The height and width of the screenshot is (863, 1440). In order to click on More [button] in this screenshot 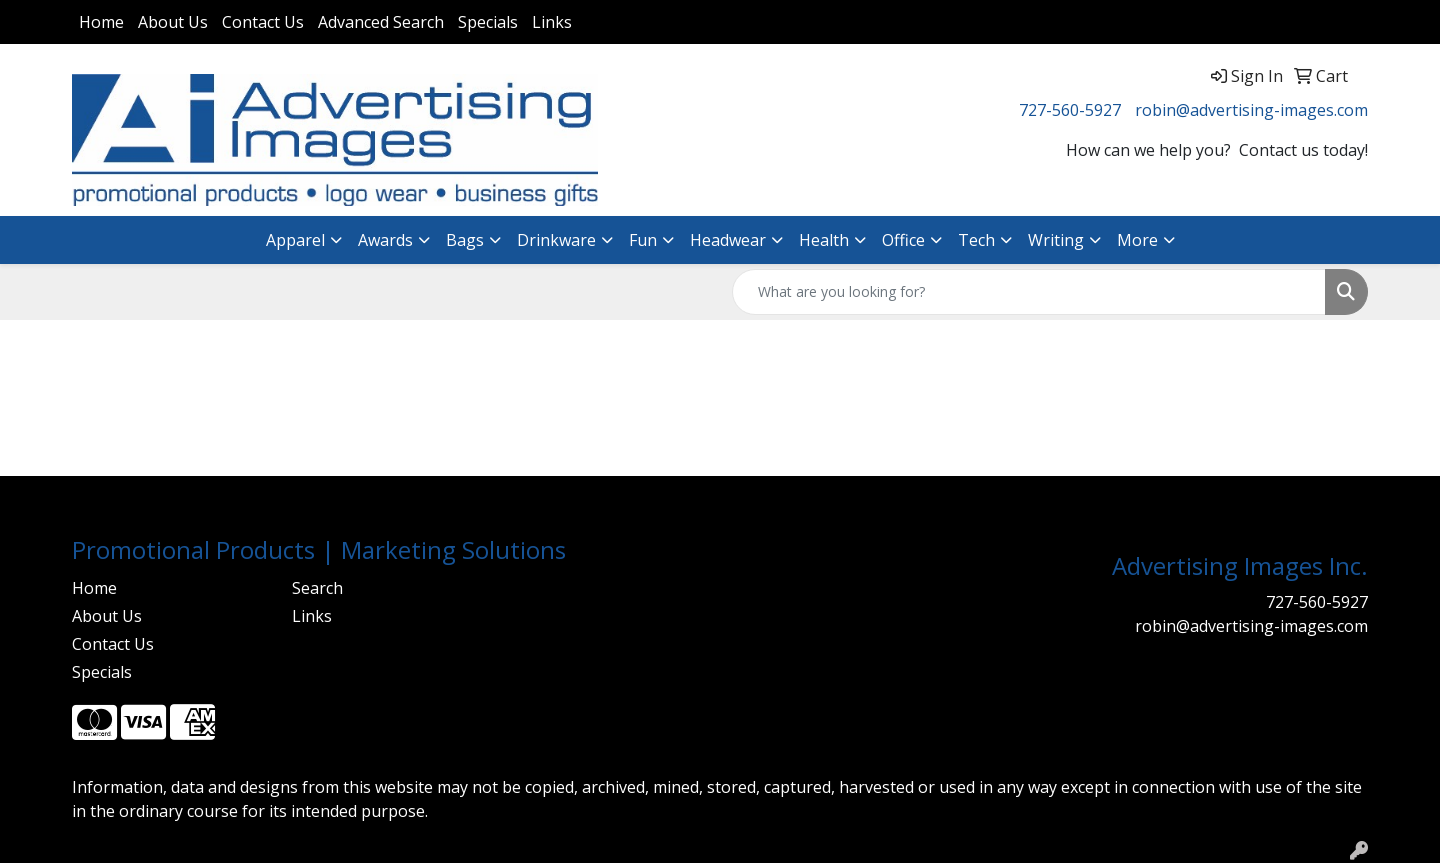, I will do `click(1137, 240)`.